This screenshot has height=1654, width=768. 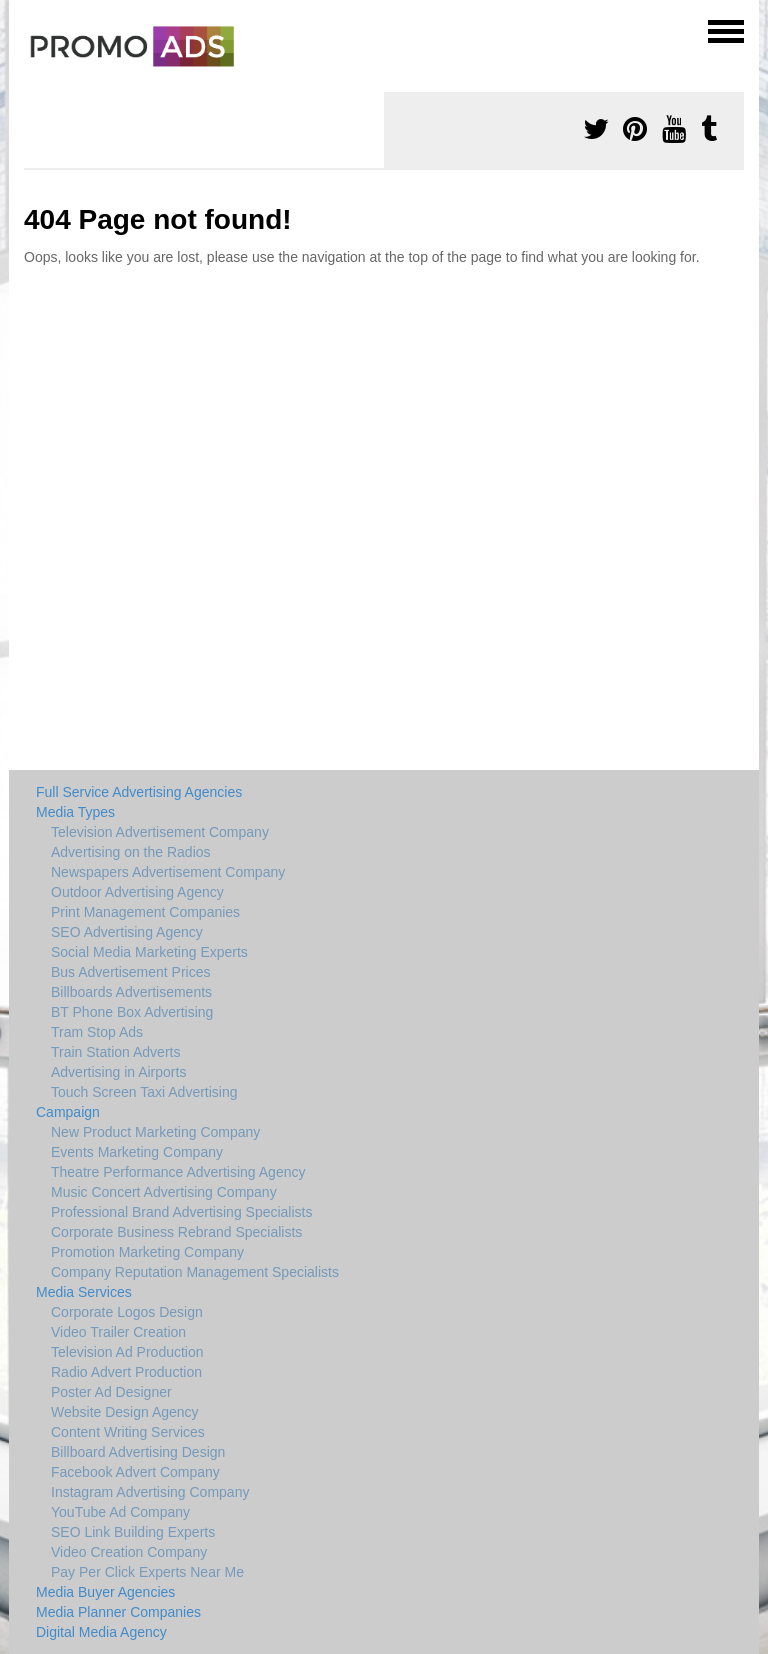 What do you see at coordinates (127, 1352) in the screenshot?
I see `Television Ad Production` at bounding box center [127, 1352].